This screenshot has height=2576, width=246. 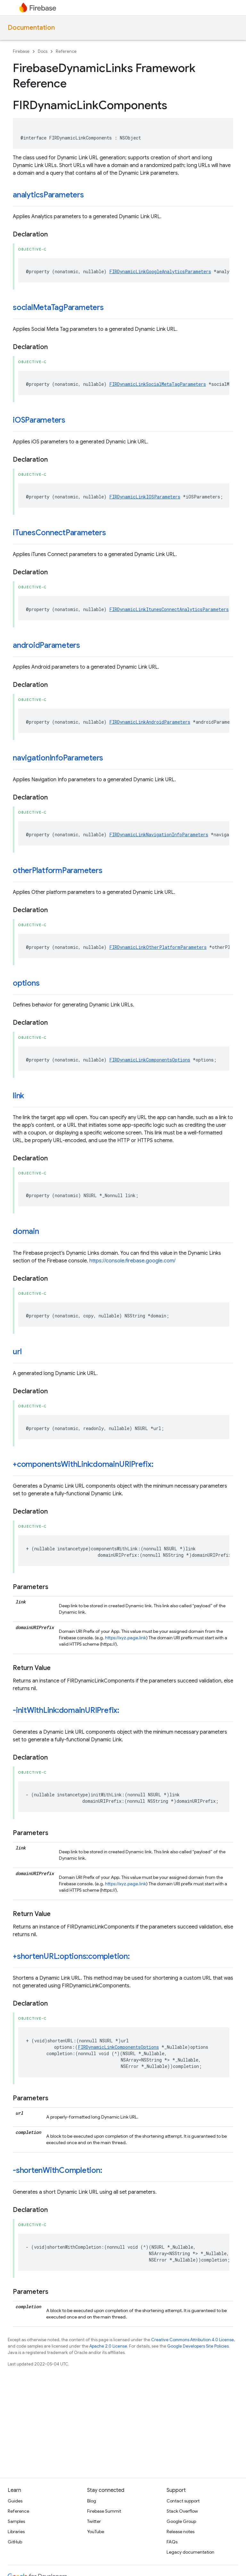 I want to click on Stack Overflow, so click(x=182, y=2511).